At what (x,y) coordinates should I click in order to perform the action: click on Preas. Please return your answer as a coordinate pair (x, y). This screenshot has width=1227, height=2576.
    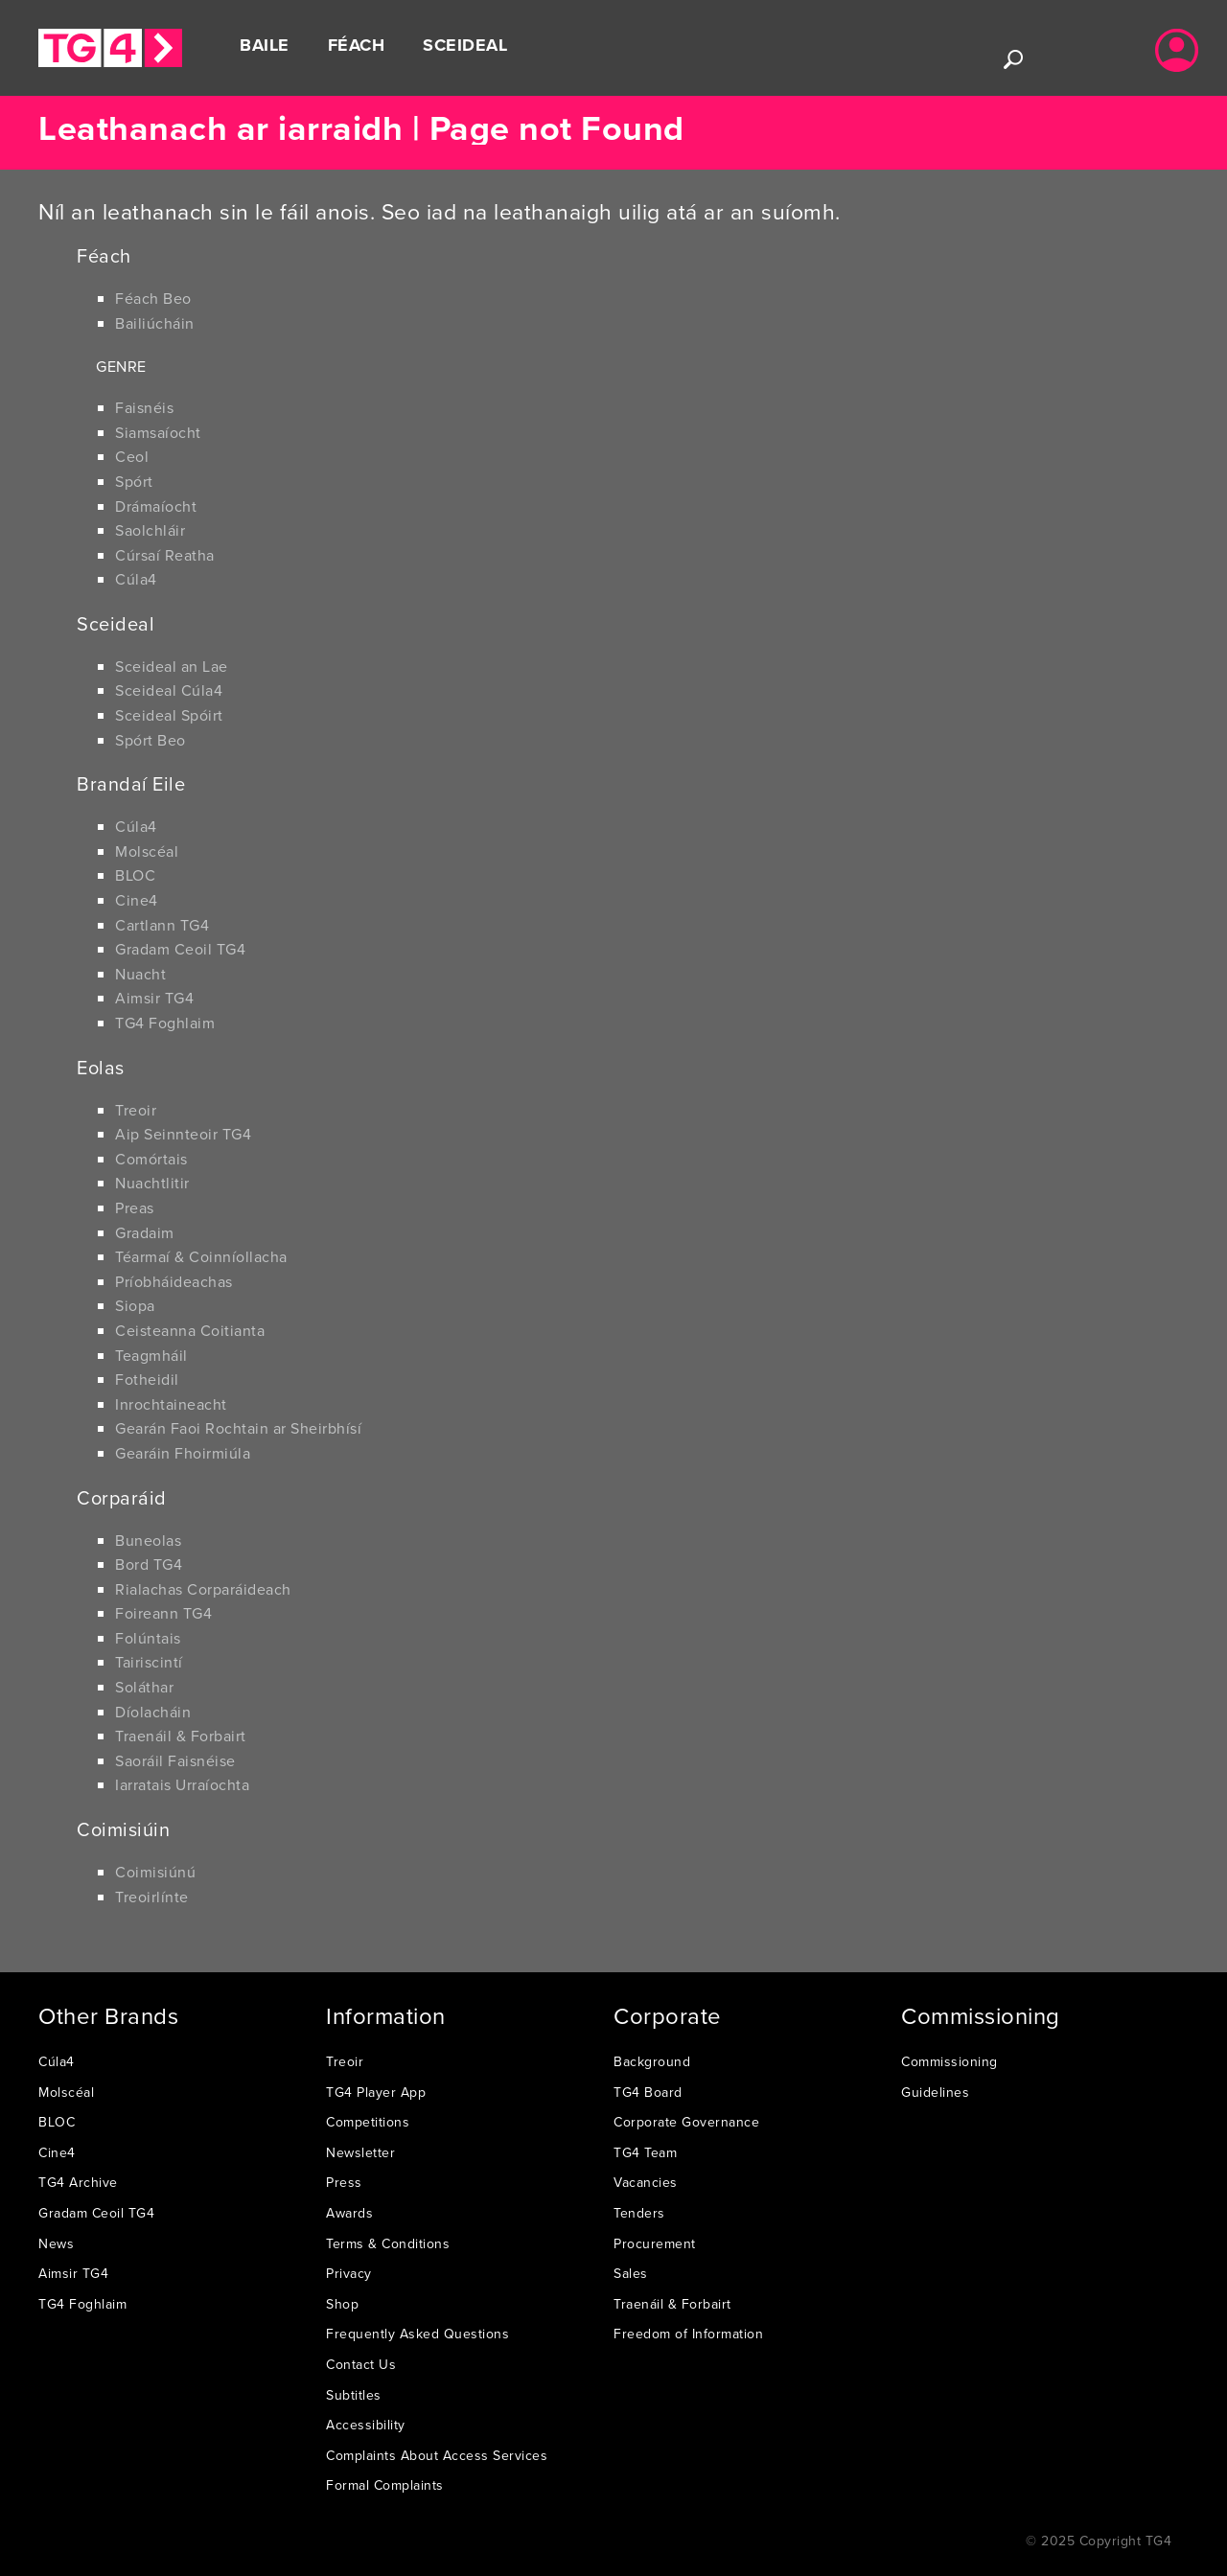
    Looking at the image, I should click on (134, 1207).